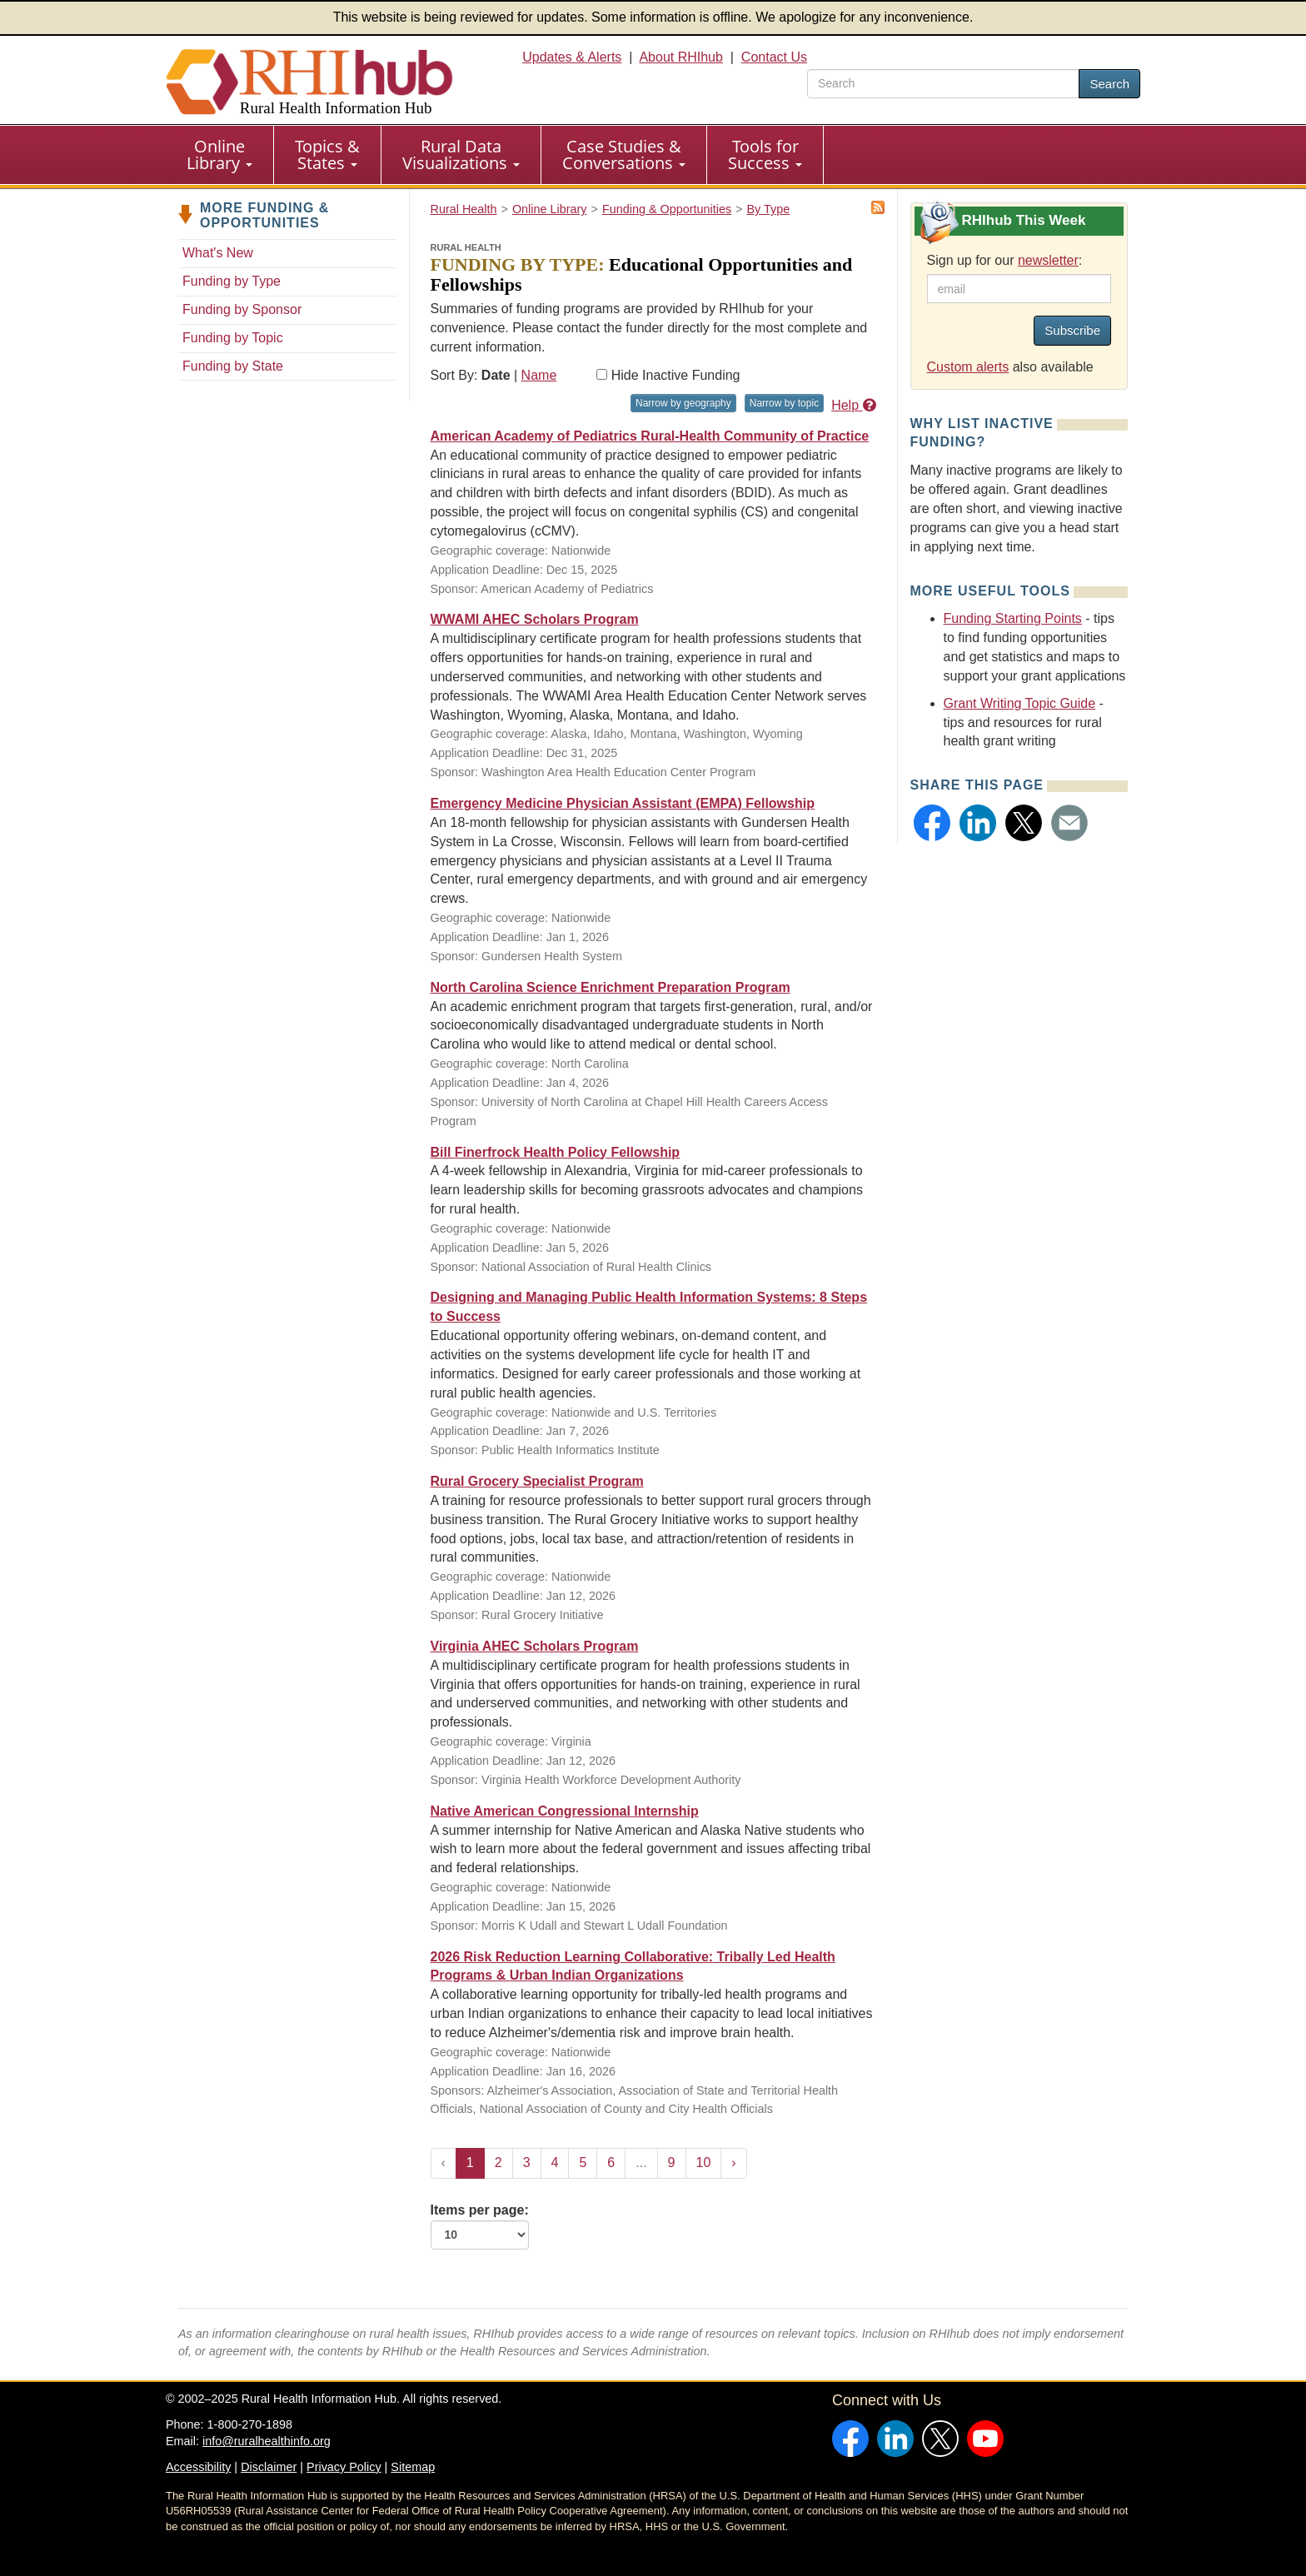 Image resolution: width=1306 pixels, height=2576 pixels. What do you see at coordinates (232, 366) in the screenshot?
I see `Funding by State` at bounding box center [232, 366].